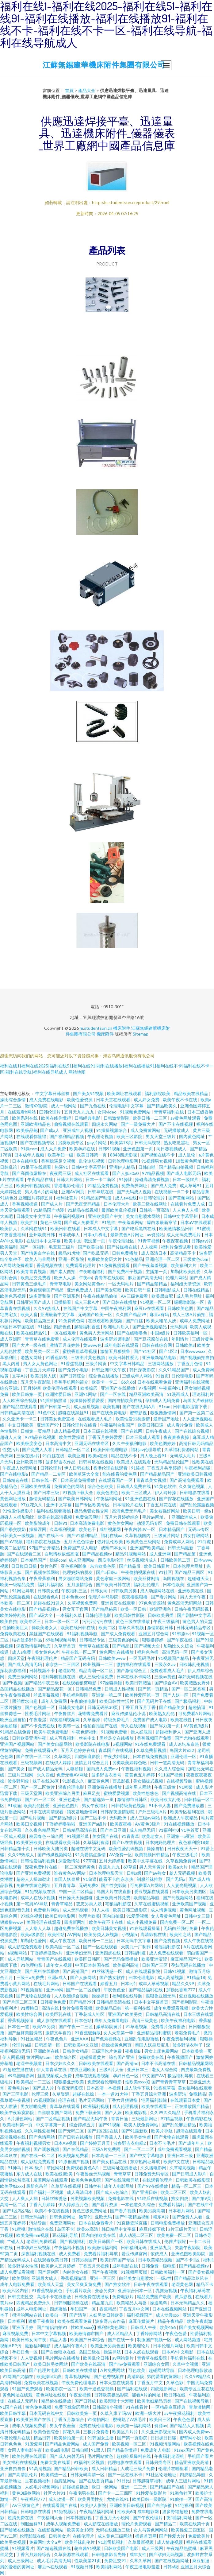  I want to click on 激情XX影院, so click(36, 1105).